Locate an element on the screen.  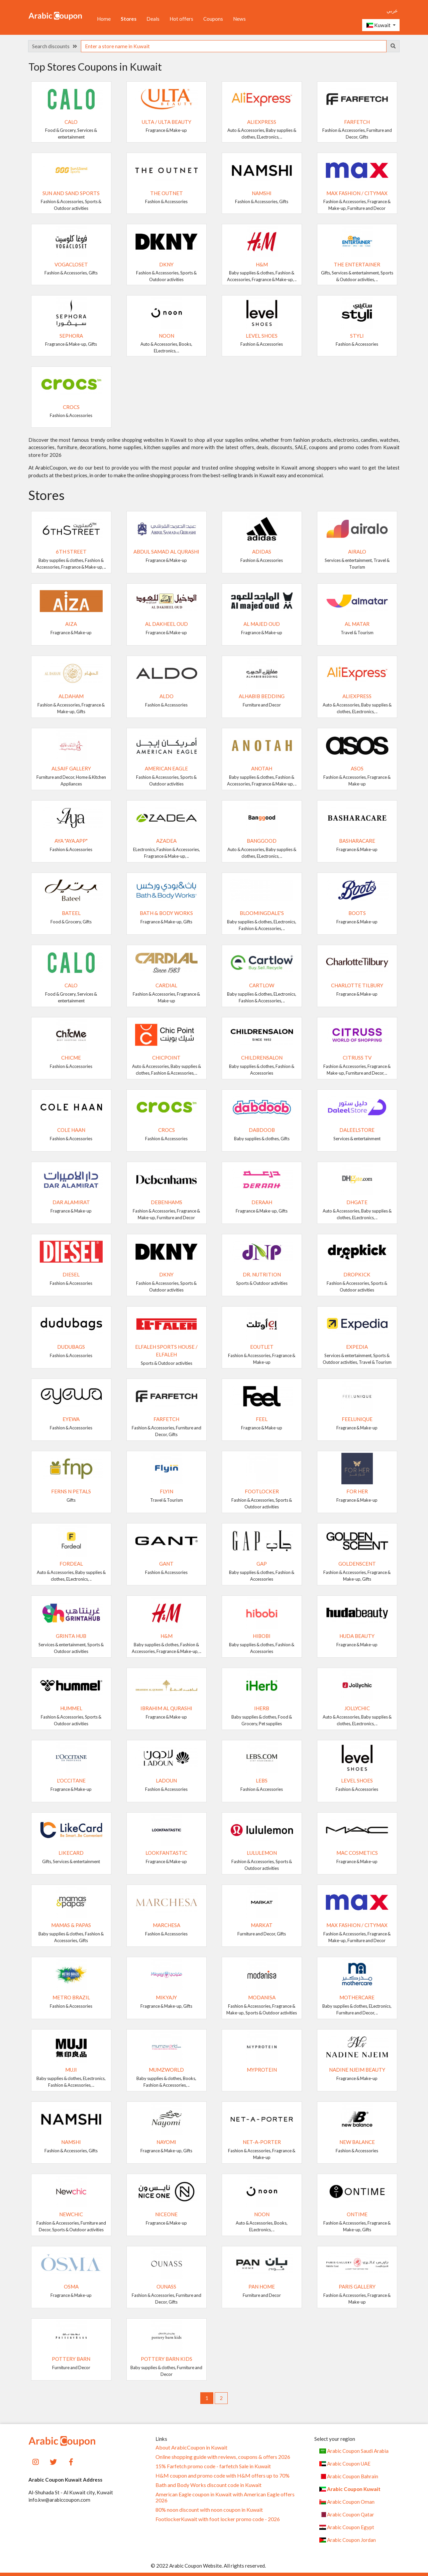
Flyin is located at coordinates (166, 1491).